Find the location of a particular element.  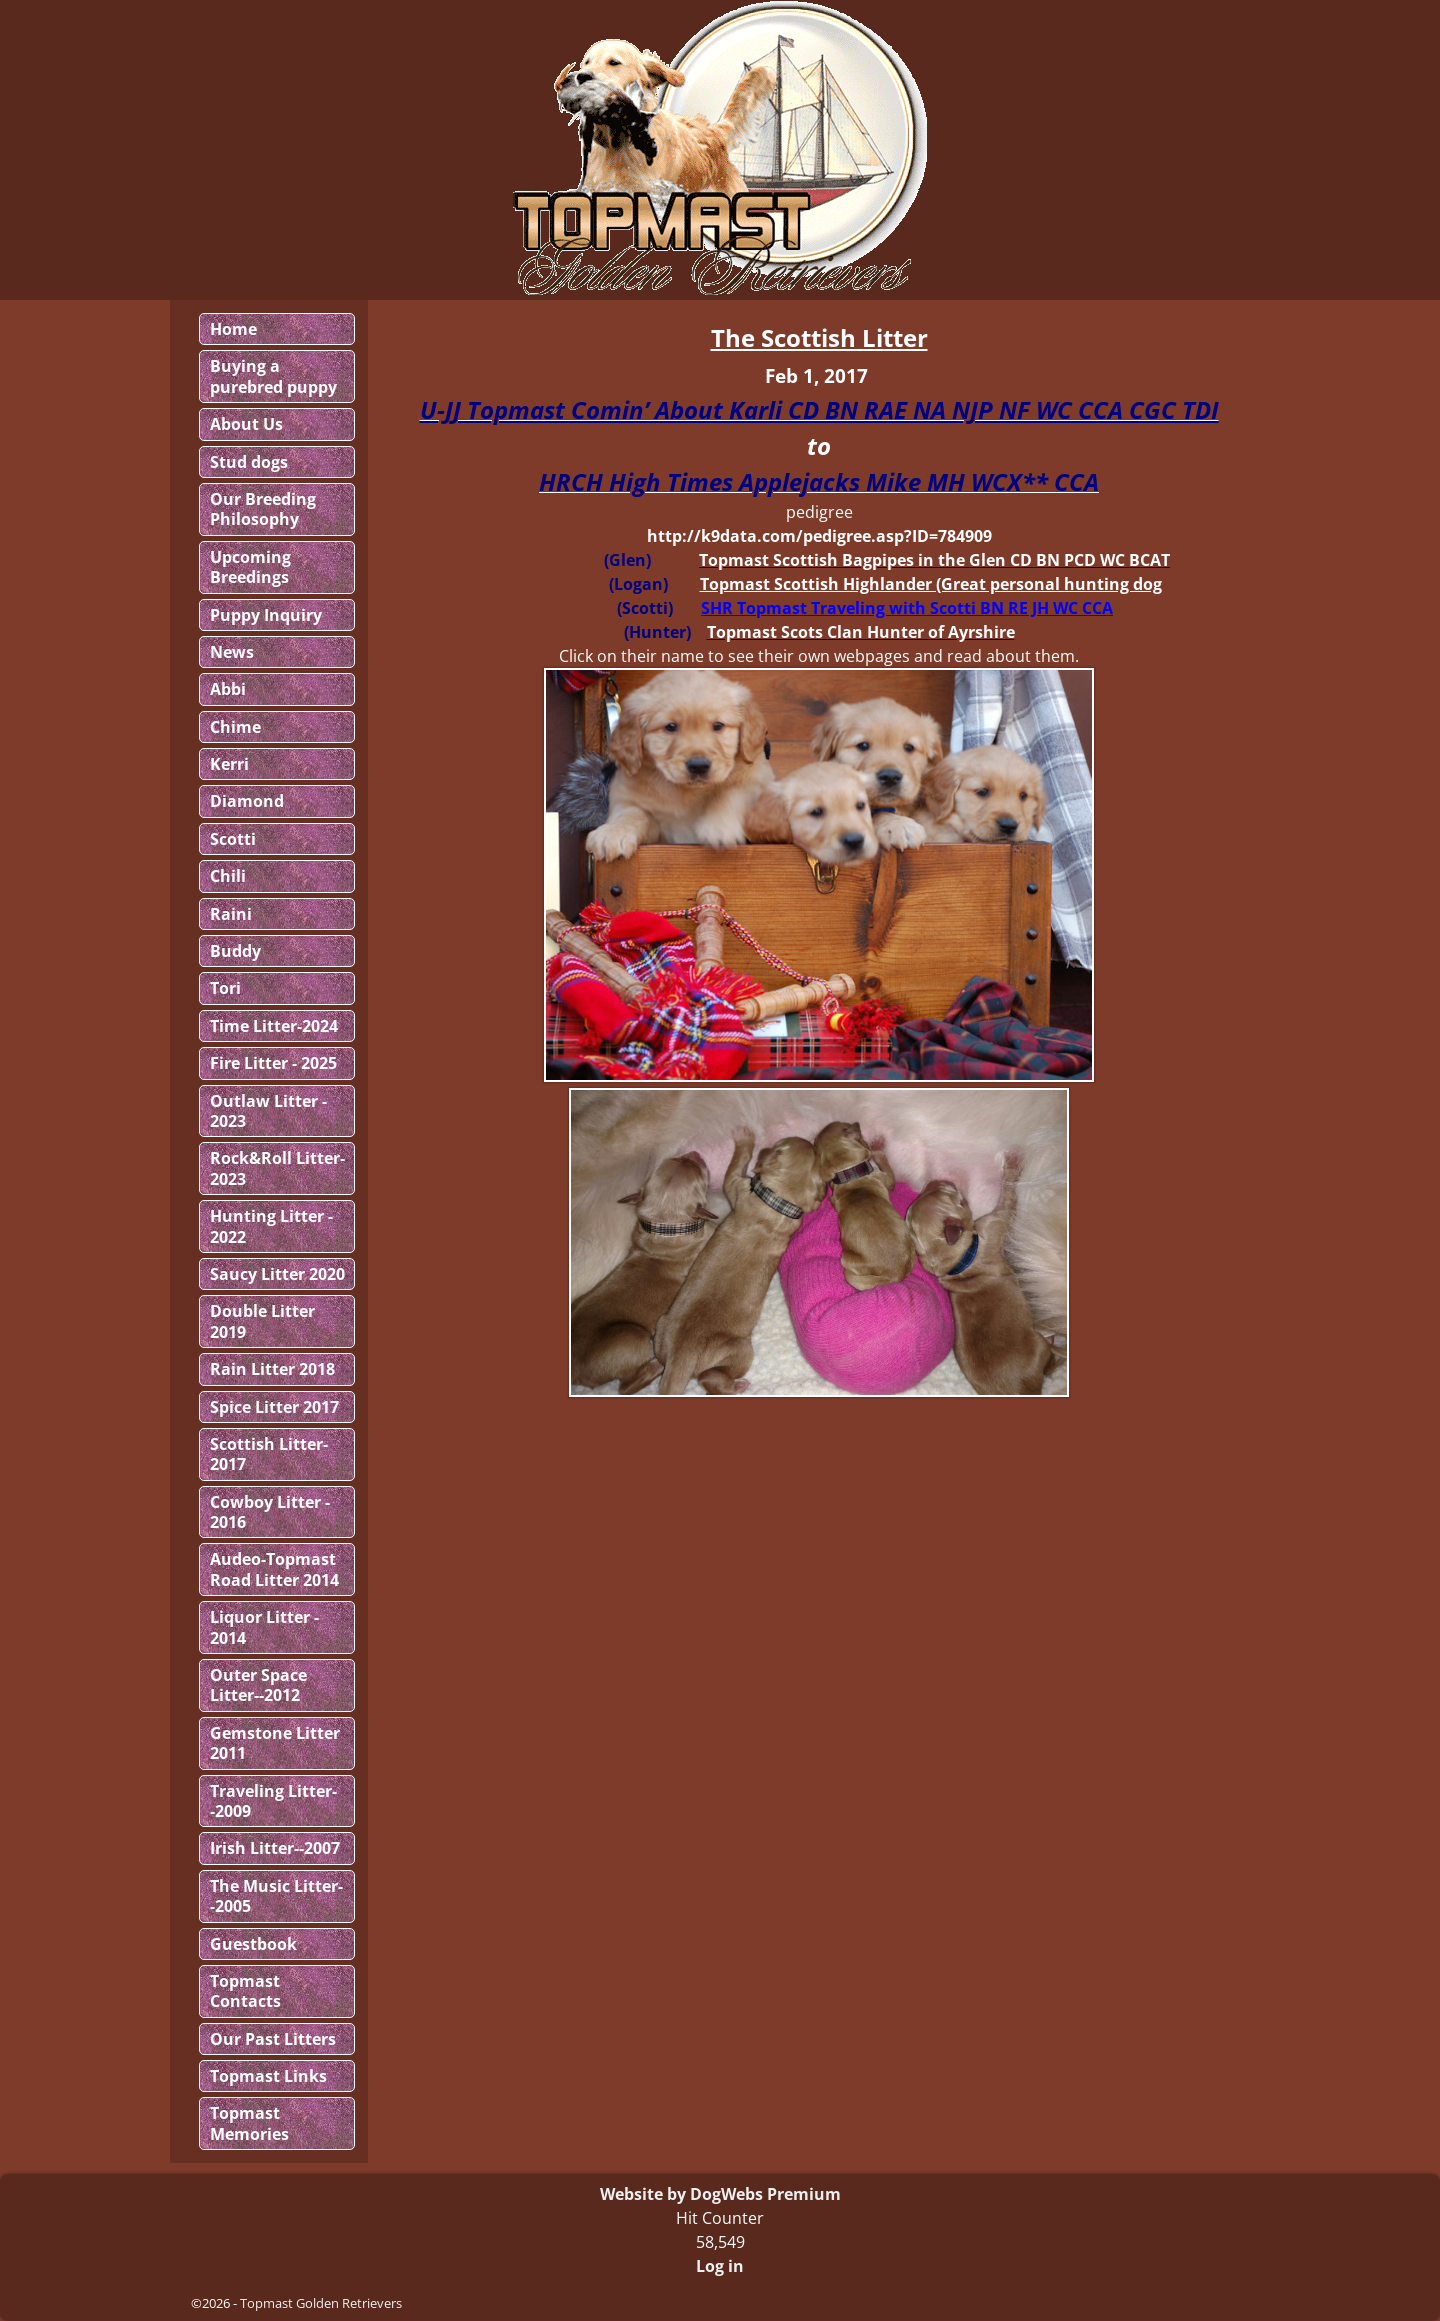

Home is located at coordinates (233, 329).